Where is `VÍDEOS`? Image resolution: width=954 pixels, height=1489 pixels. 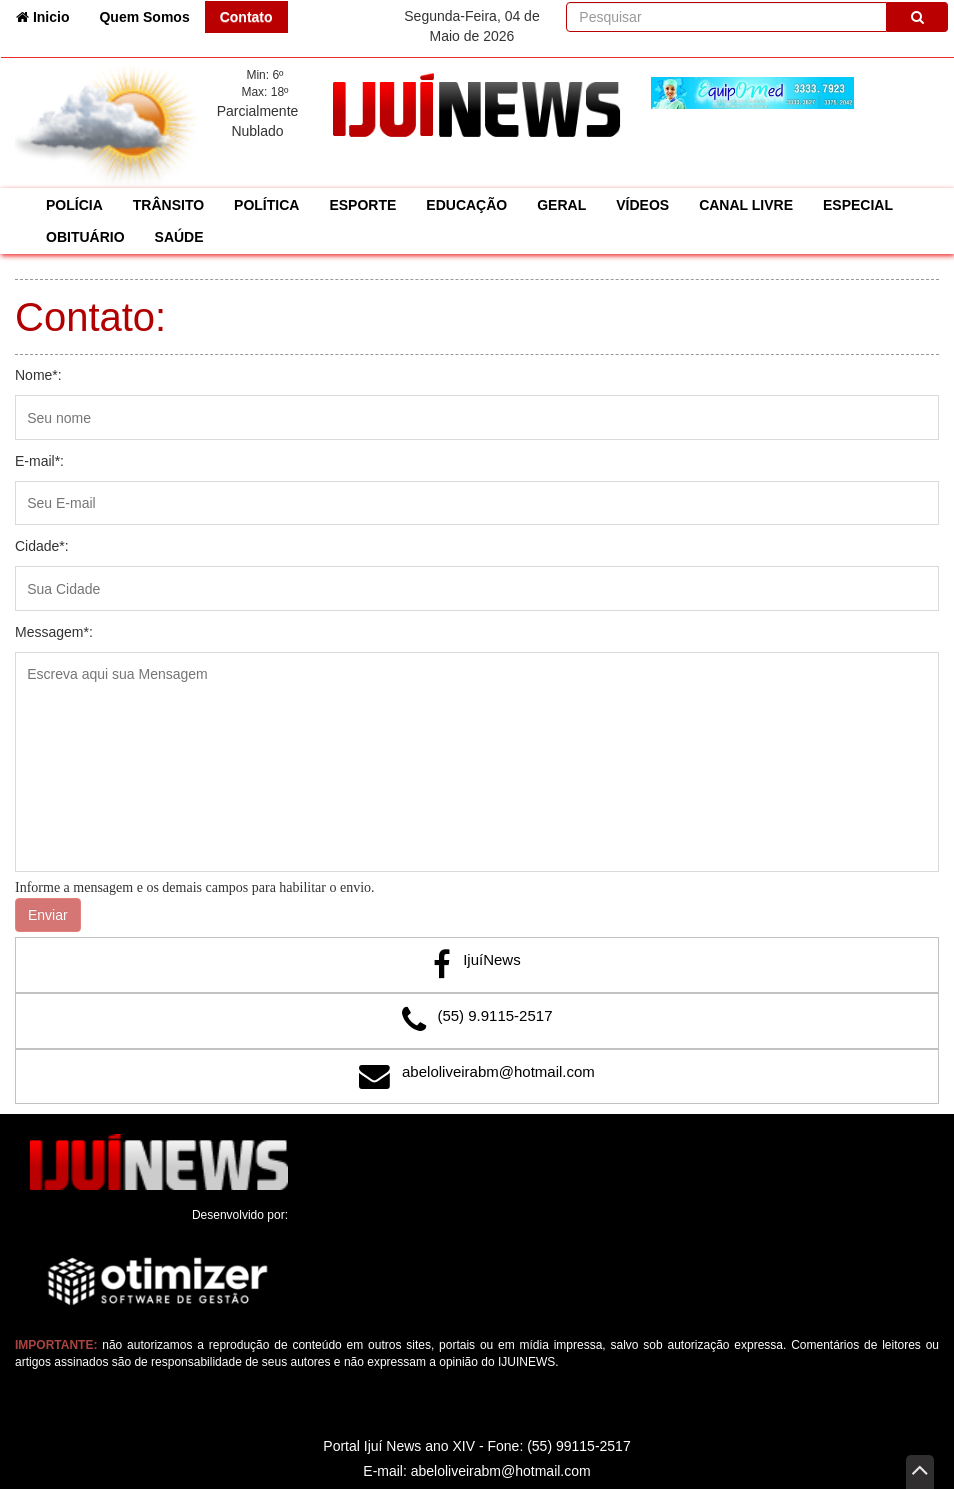 VÍDEOS is located at coordinates (642, 205).